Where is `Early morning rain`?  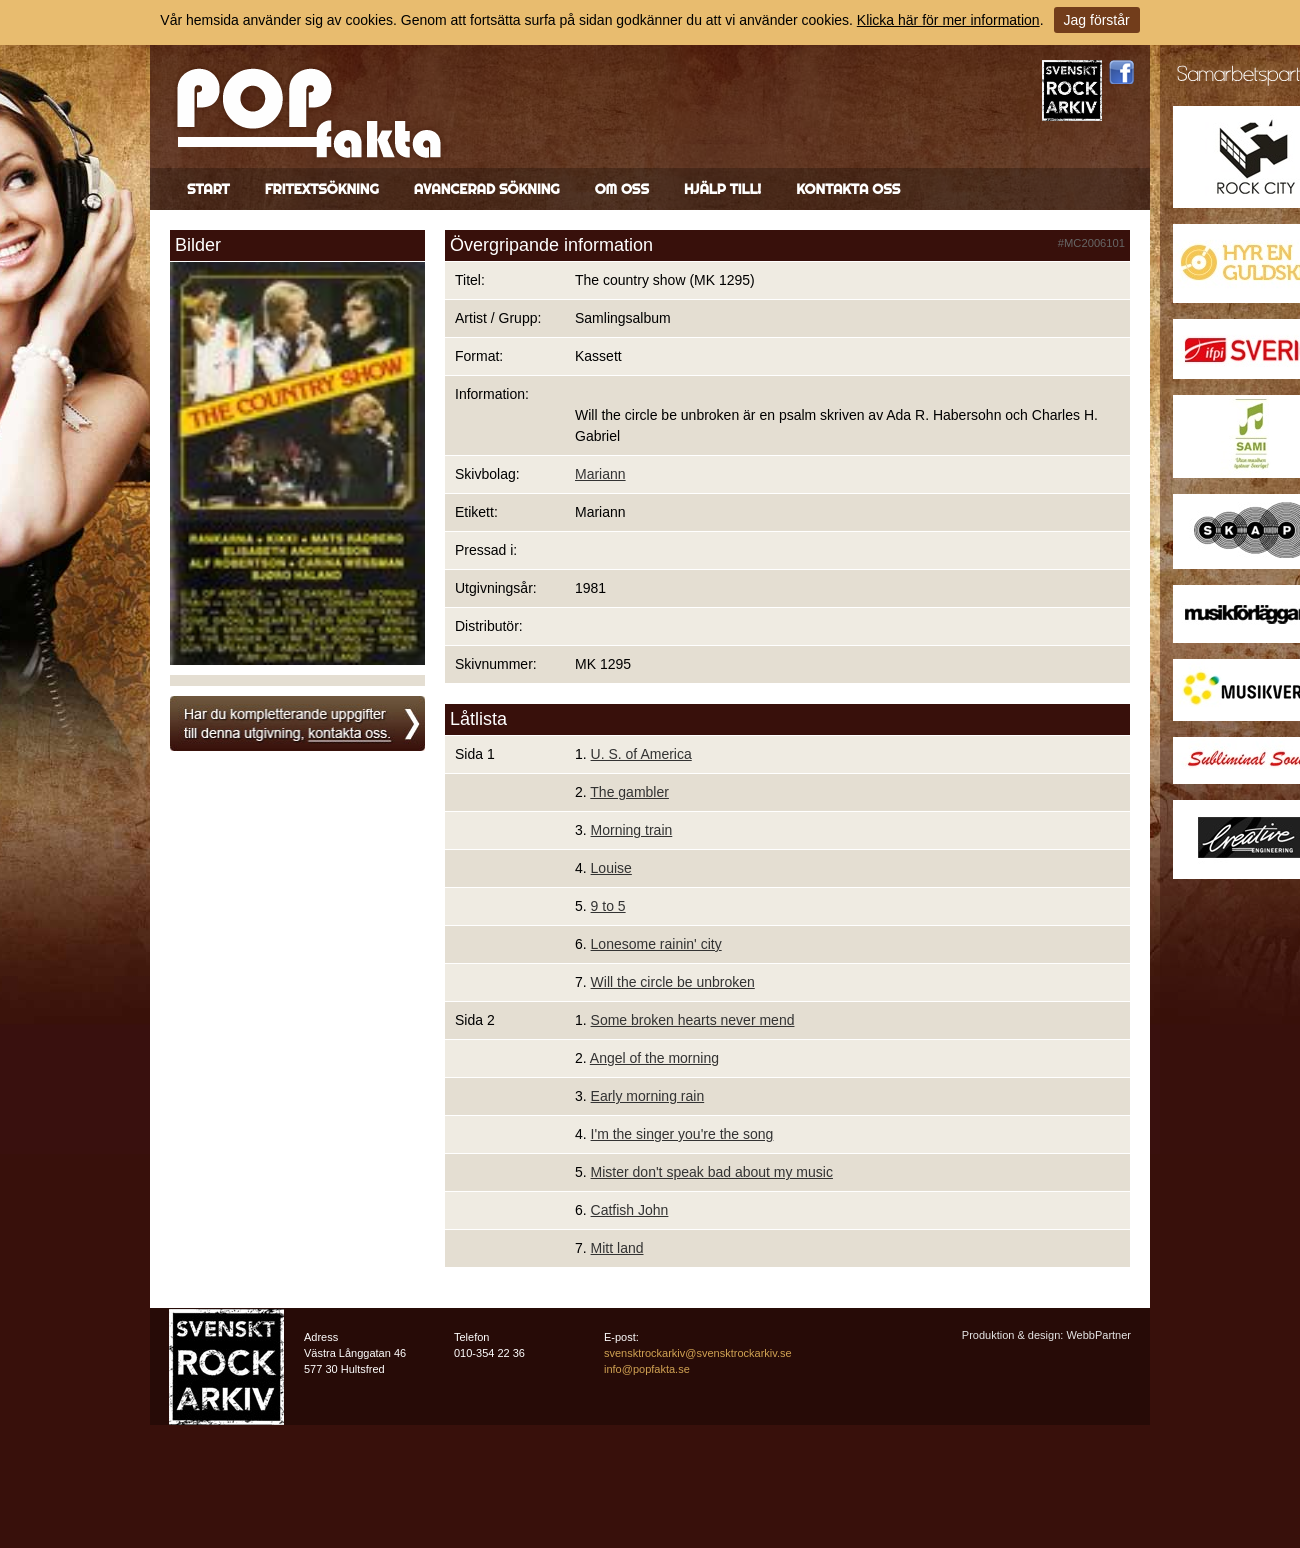
Early morning rain is located at coordinates (648, 1096).